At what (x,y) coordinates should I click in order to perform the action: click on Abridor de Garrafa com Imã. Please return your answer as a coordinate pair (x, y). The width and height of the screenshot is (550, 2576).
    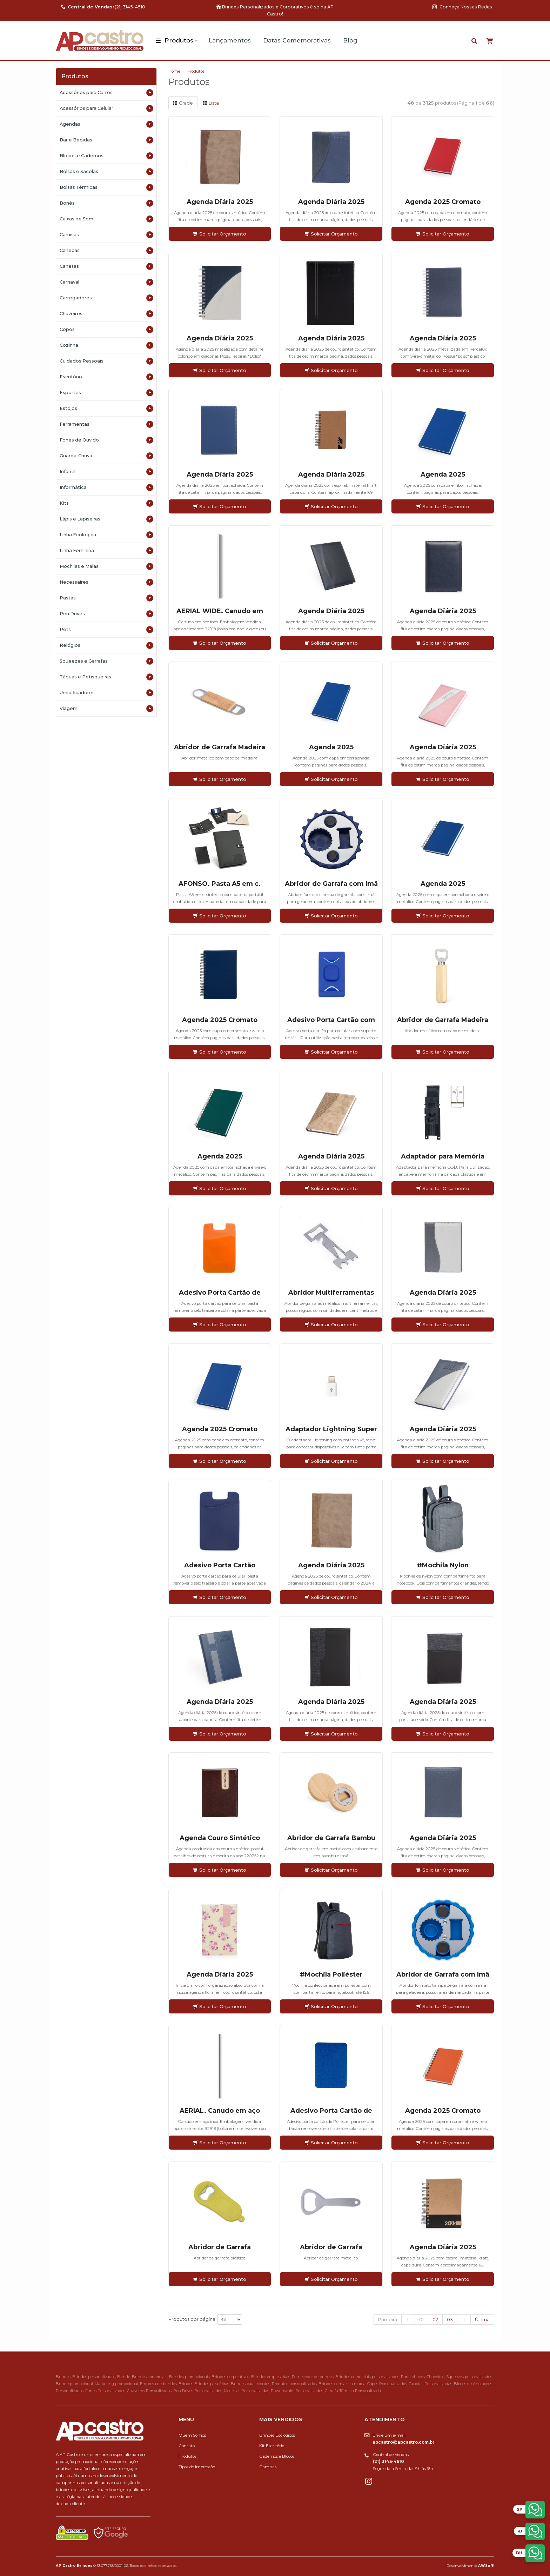
    Looking at the image, I should click on (331, 884).